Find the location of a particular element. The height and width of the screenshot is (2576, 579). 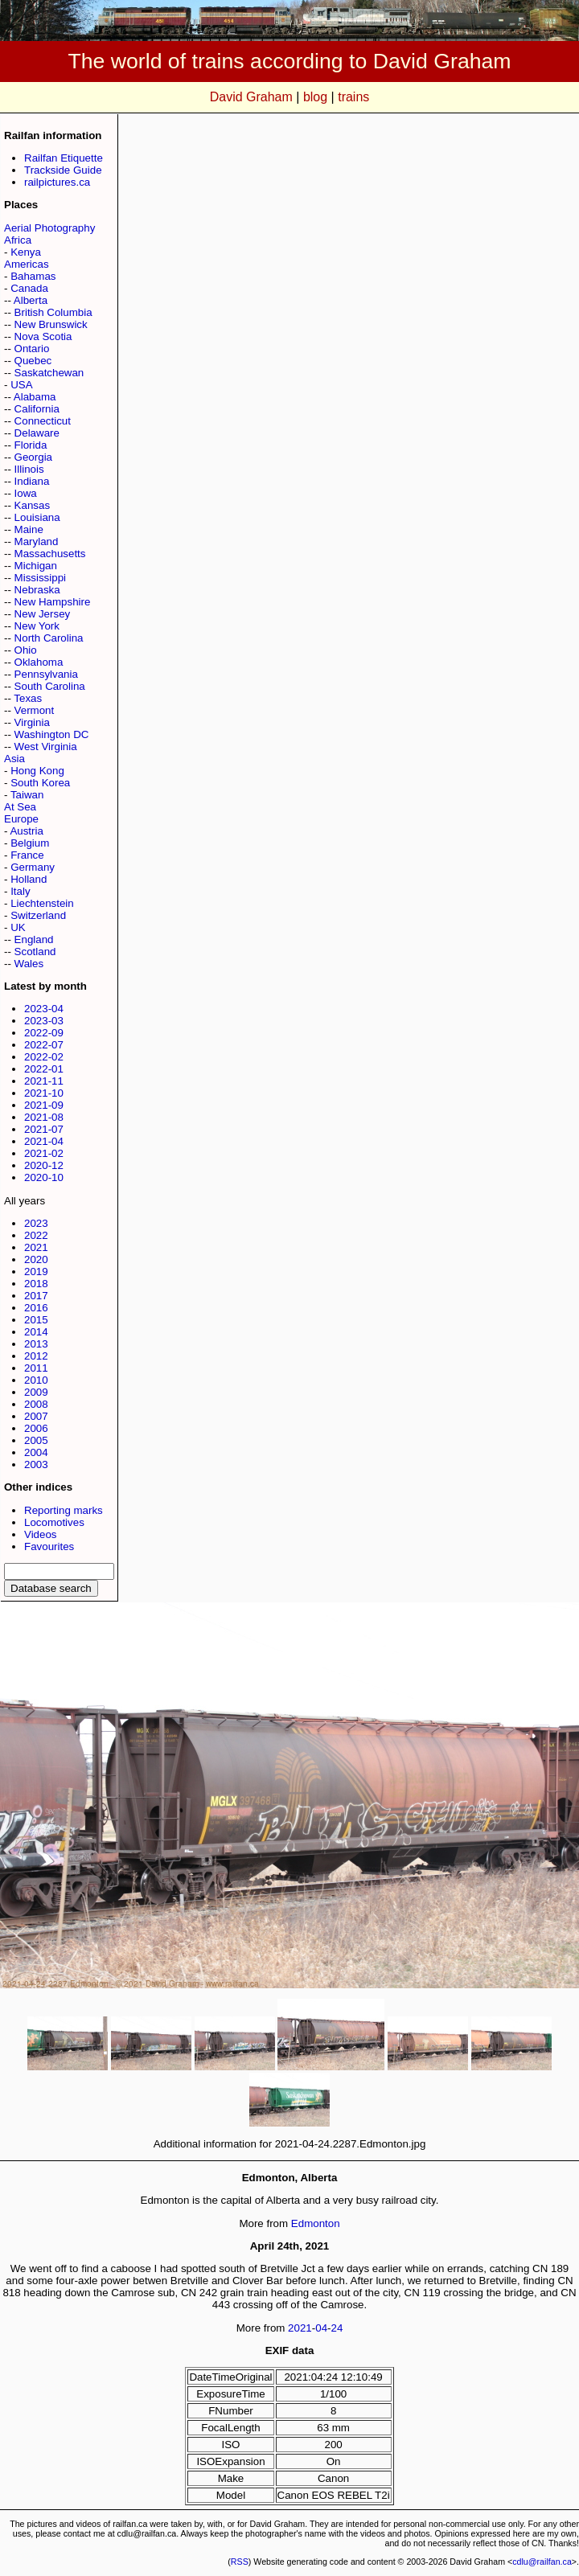

2020-10 is located at coordinates (44, 1177).